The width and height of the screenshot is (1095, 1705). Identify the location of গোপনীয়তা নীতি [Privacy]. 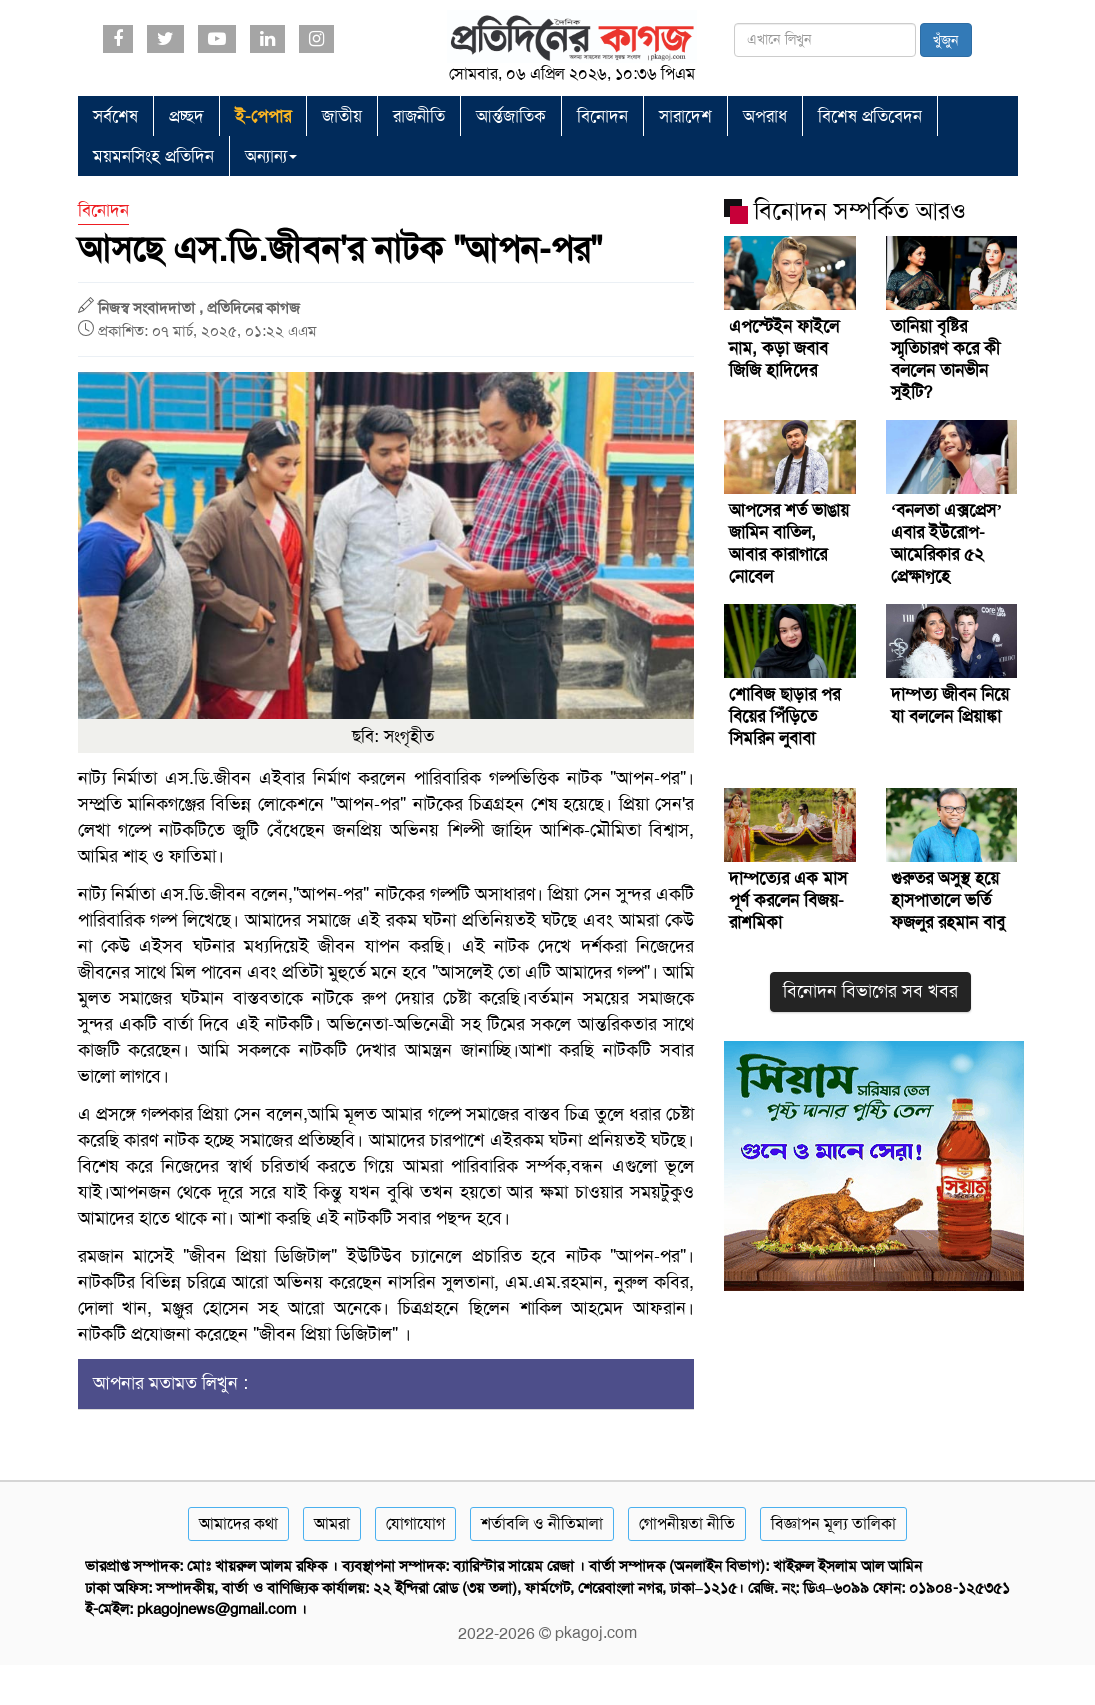
(687, 1523).